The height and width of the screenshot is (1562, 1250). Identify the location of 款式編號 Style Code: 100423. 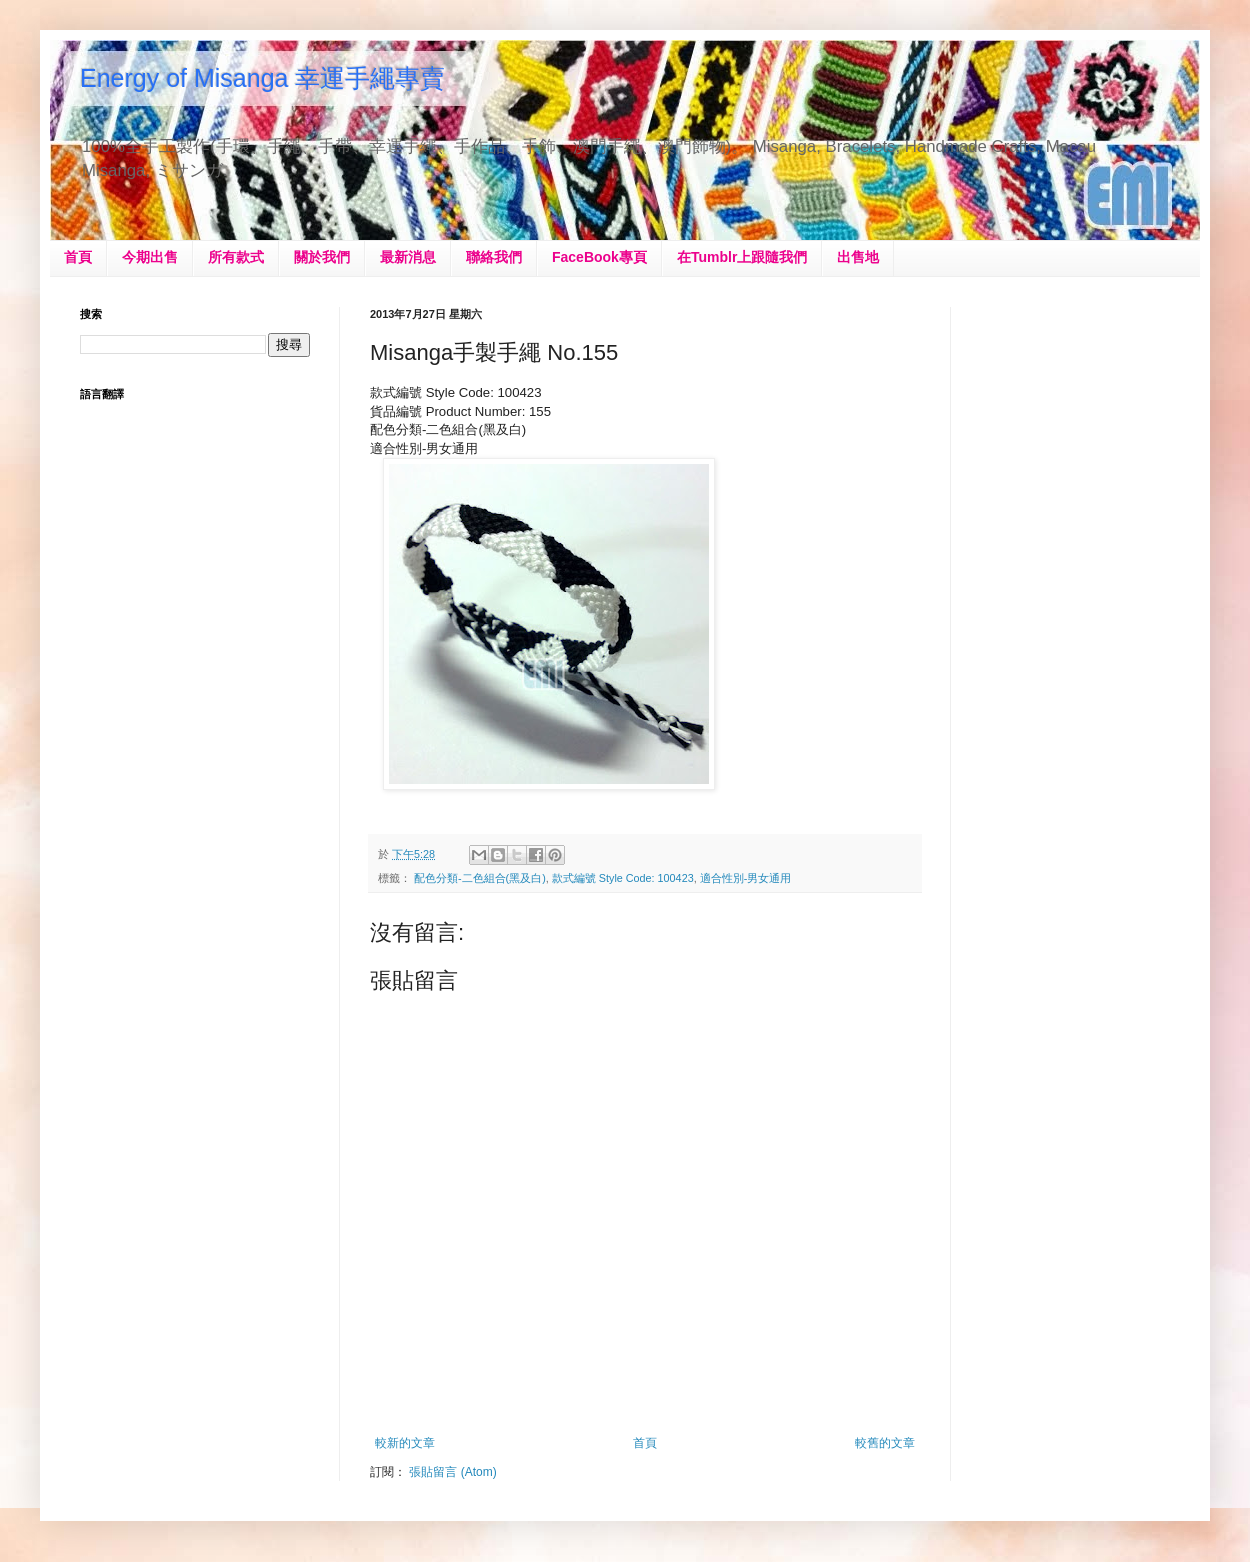
(623, 878).